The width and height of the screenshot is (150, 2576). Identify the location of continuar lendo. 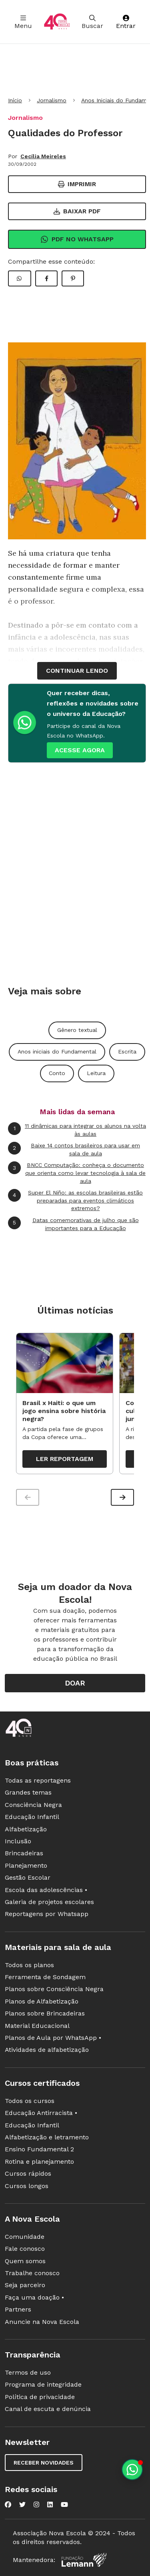
(77, 670).